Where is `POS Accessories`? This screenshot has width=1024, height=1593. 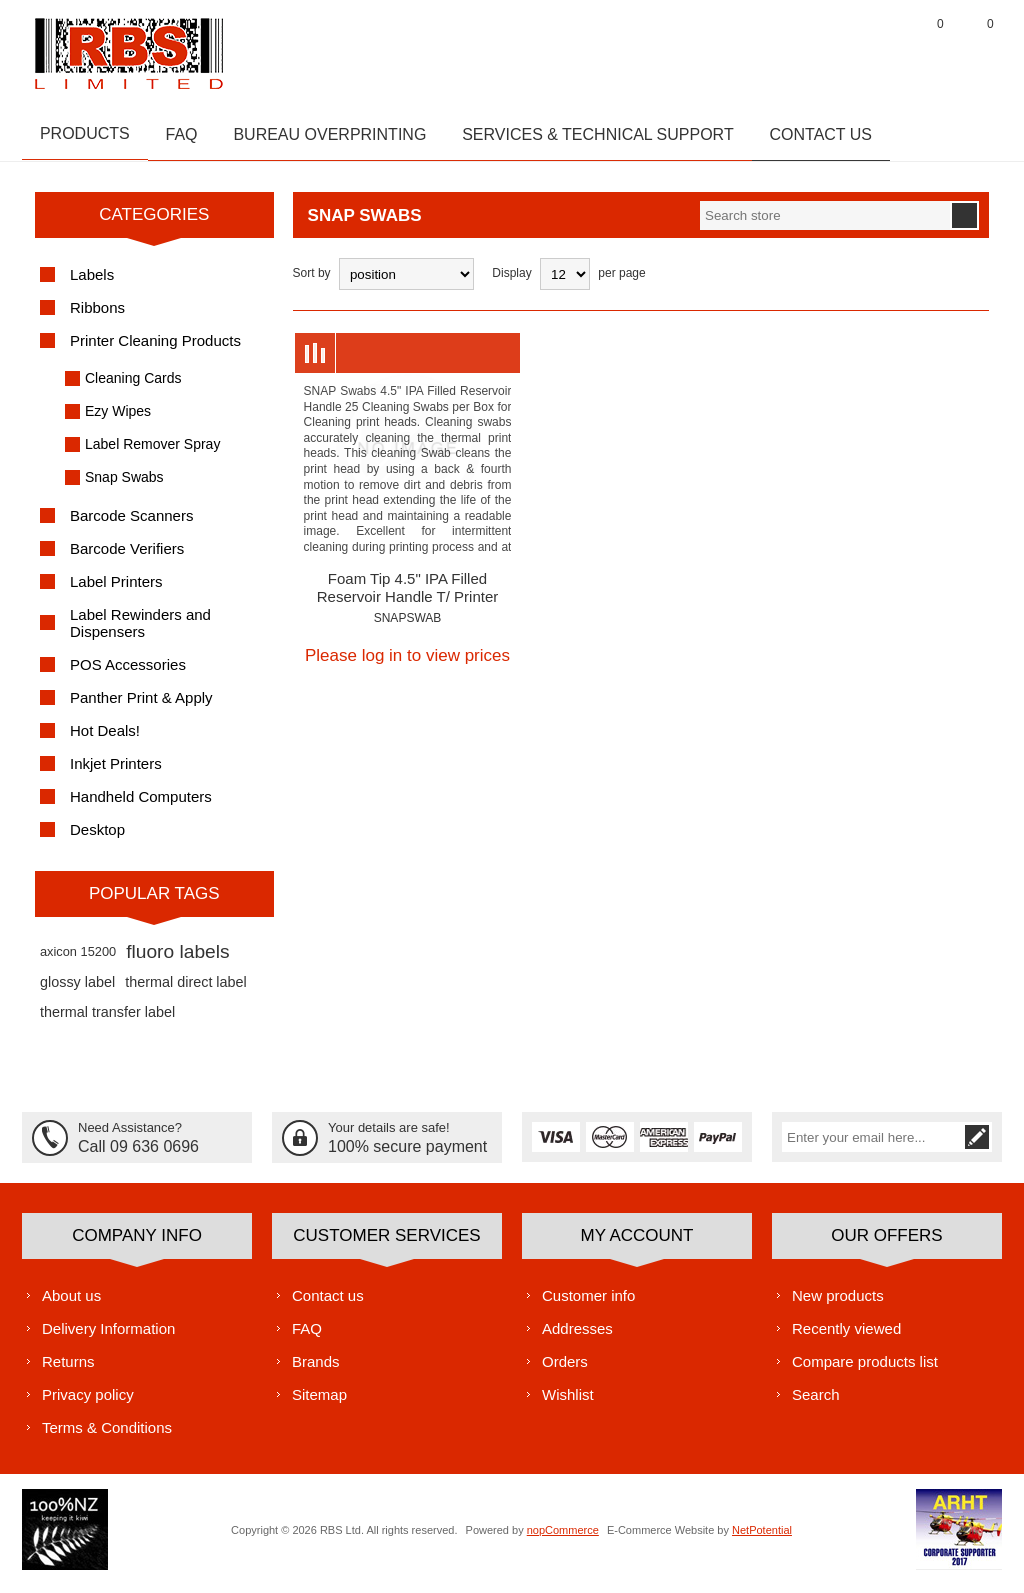
POS Accessories is located at coordinates (128, 673).